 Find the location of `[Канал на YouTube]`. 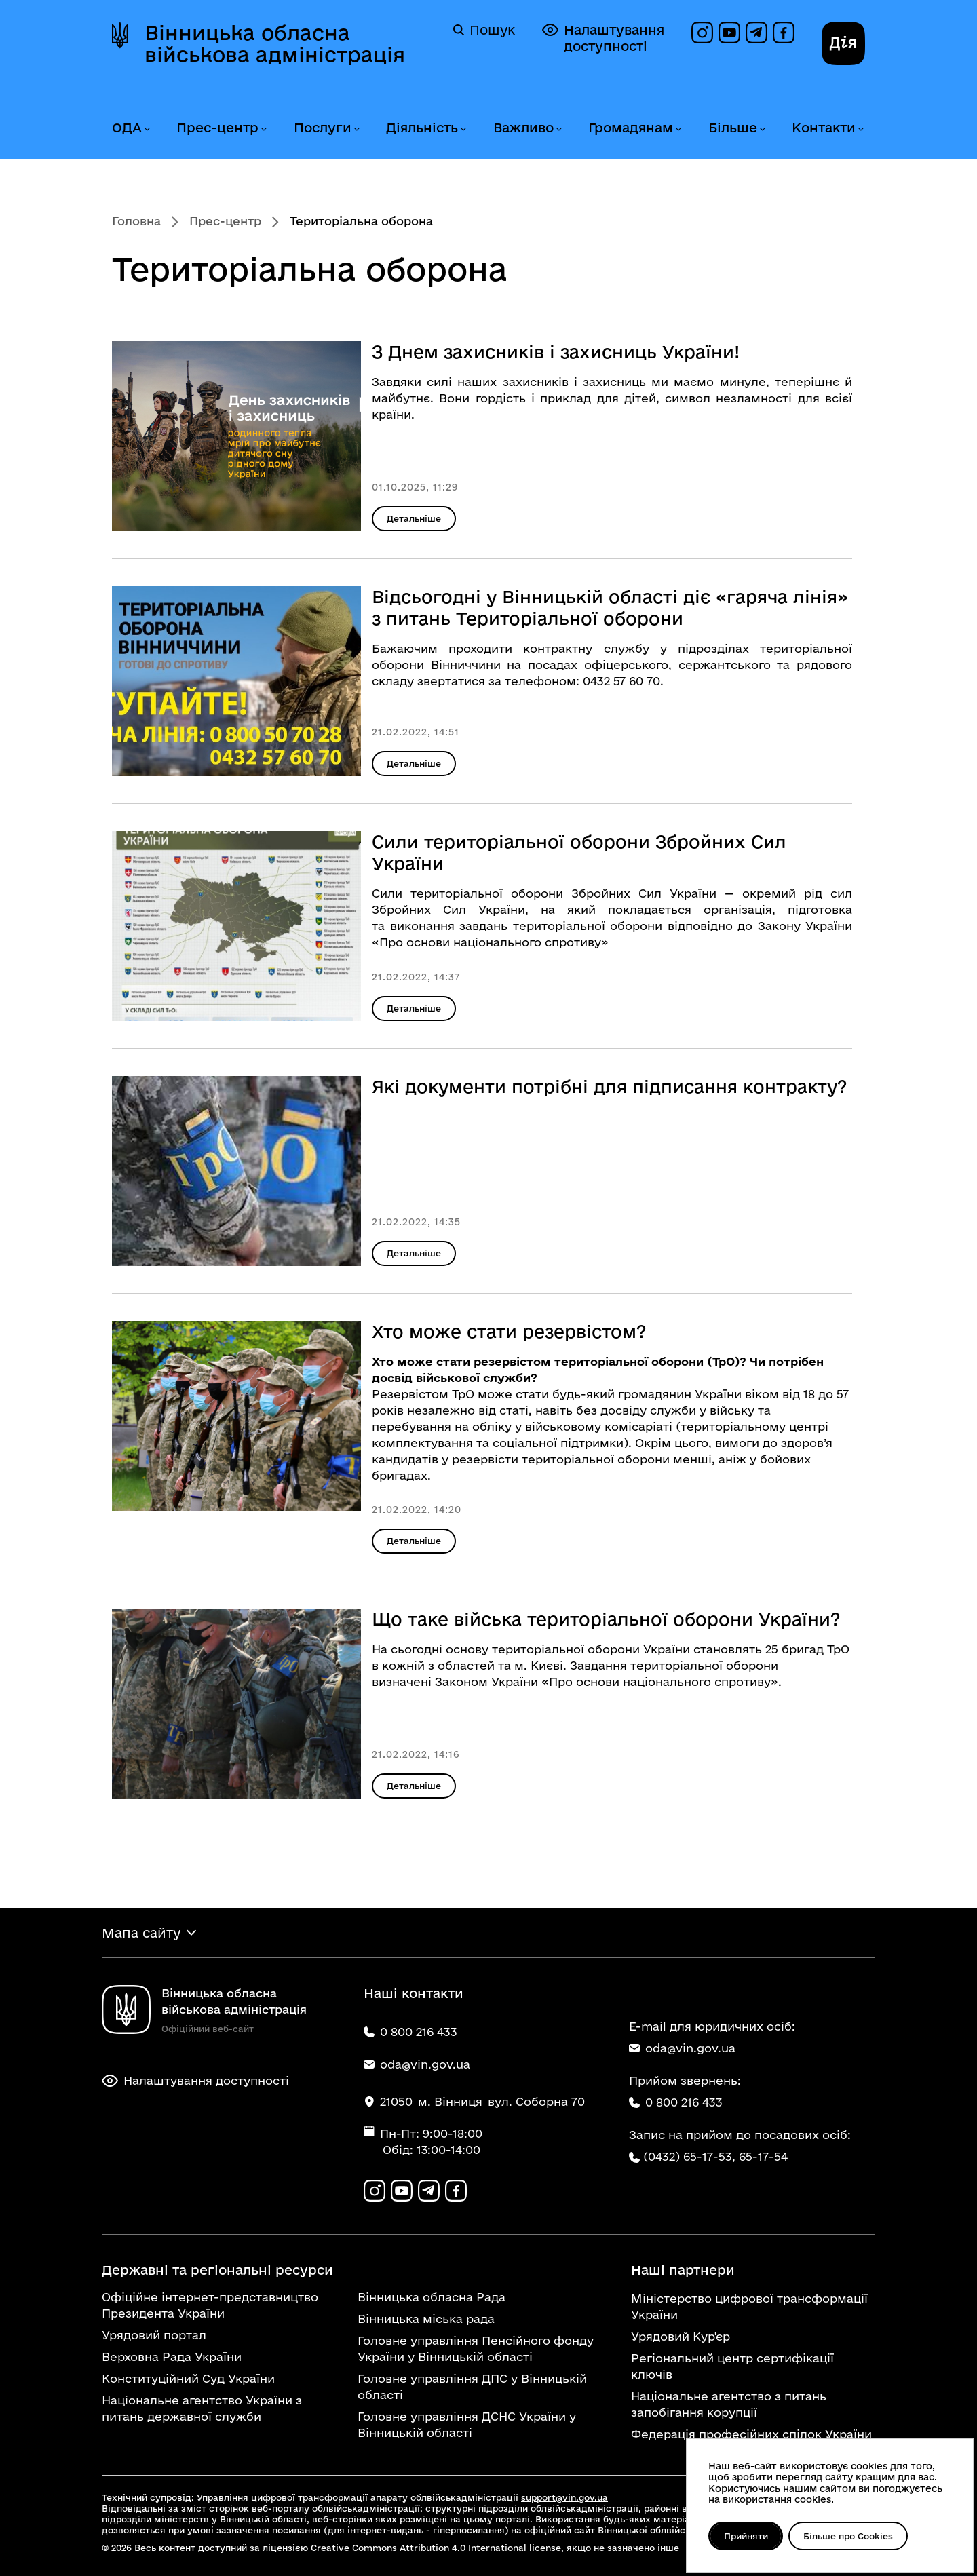

[Канал на YouTube] is located at coordinates (729, 32).